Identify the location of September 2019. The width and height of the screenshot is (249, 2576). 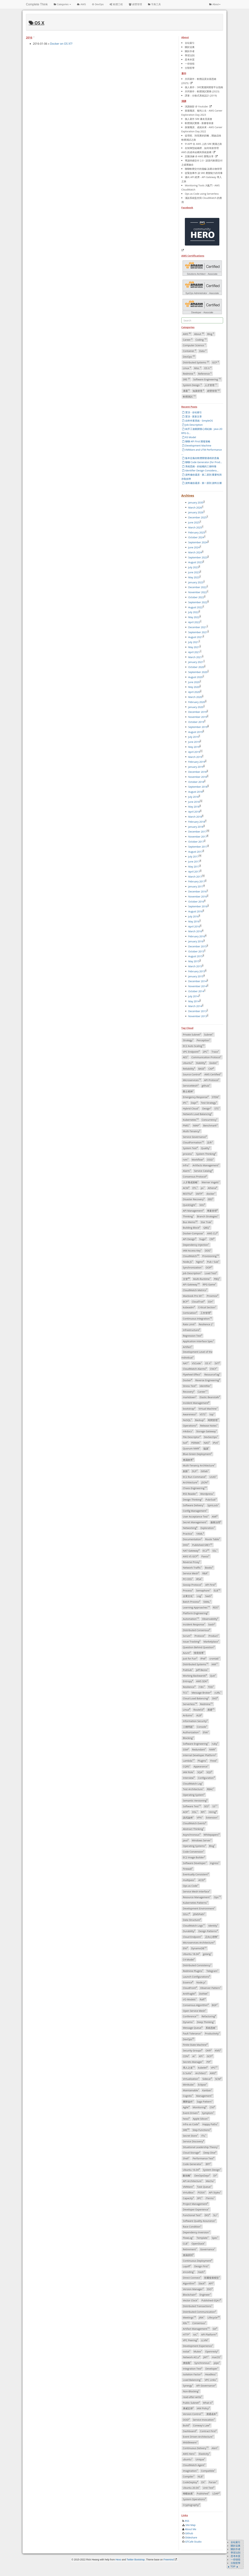
(198, 727).